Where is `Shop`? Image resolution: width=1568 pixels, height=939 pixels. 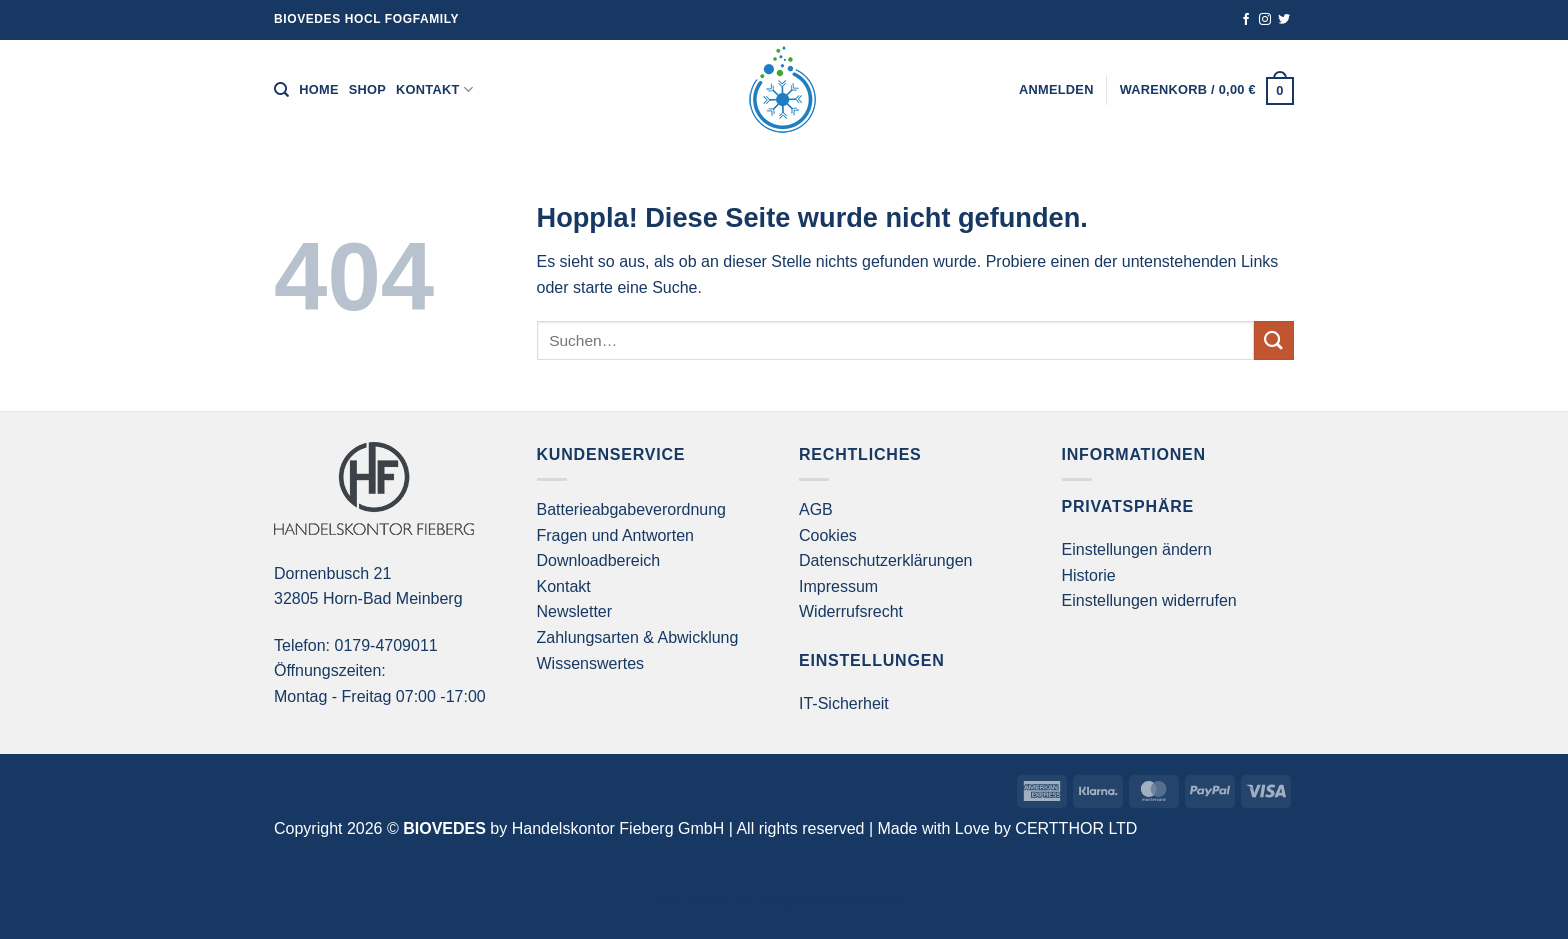 Shop is located at coordinates (367, 89).